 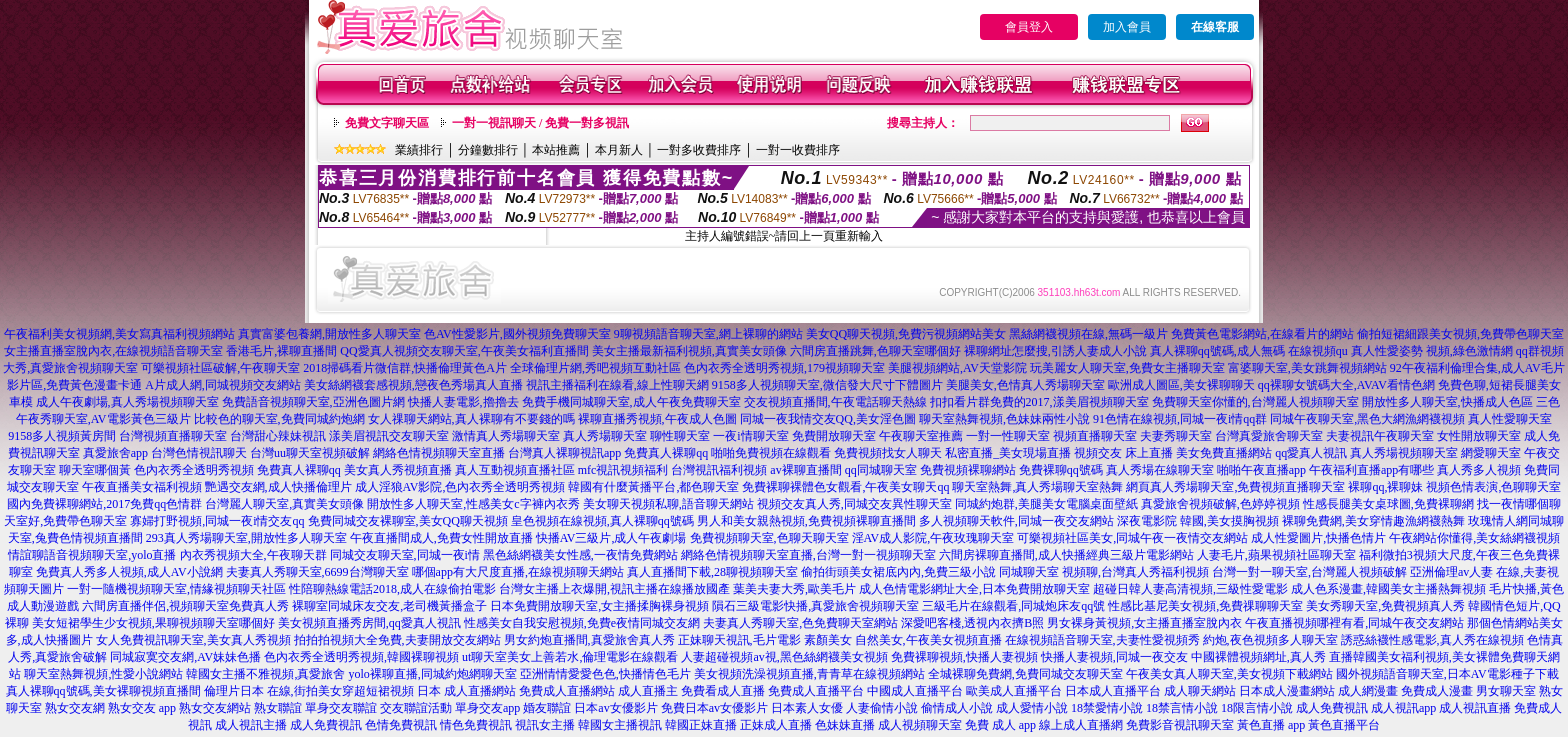 What do you see at coordinates (405, 555) in the screenshot?
I see `同城交友聊天室,同城一夜i情` at bounding box center [405, 555].